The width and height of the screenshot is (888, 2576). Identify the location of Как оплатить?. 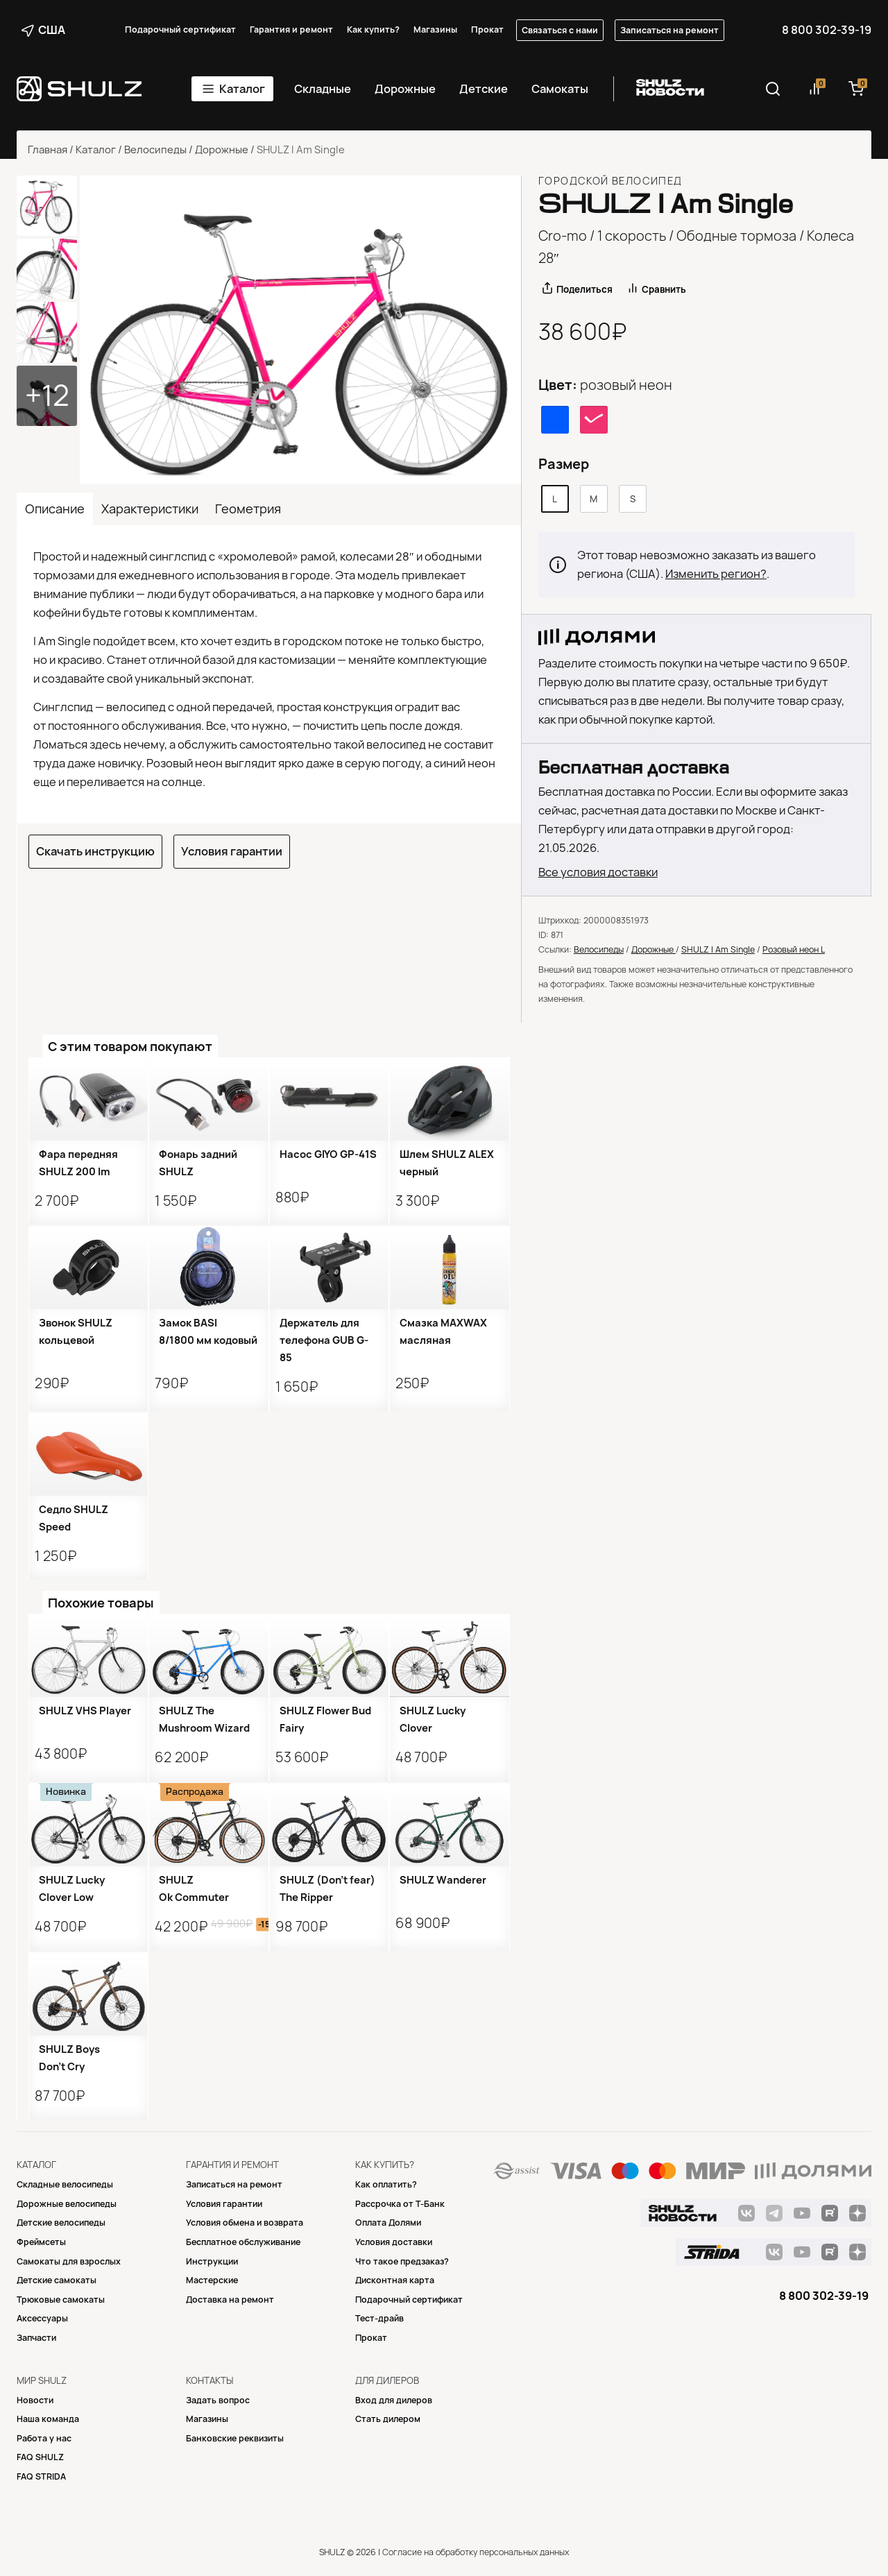
(386, 2184).